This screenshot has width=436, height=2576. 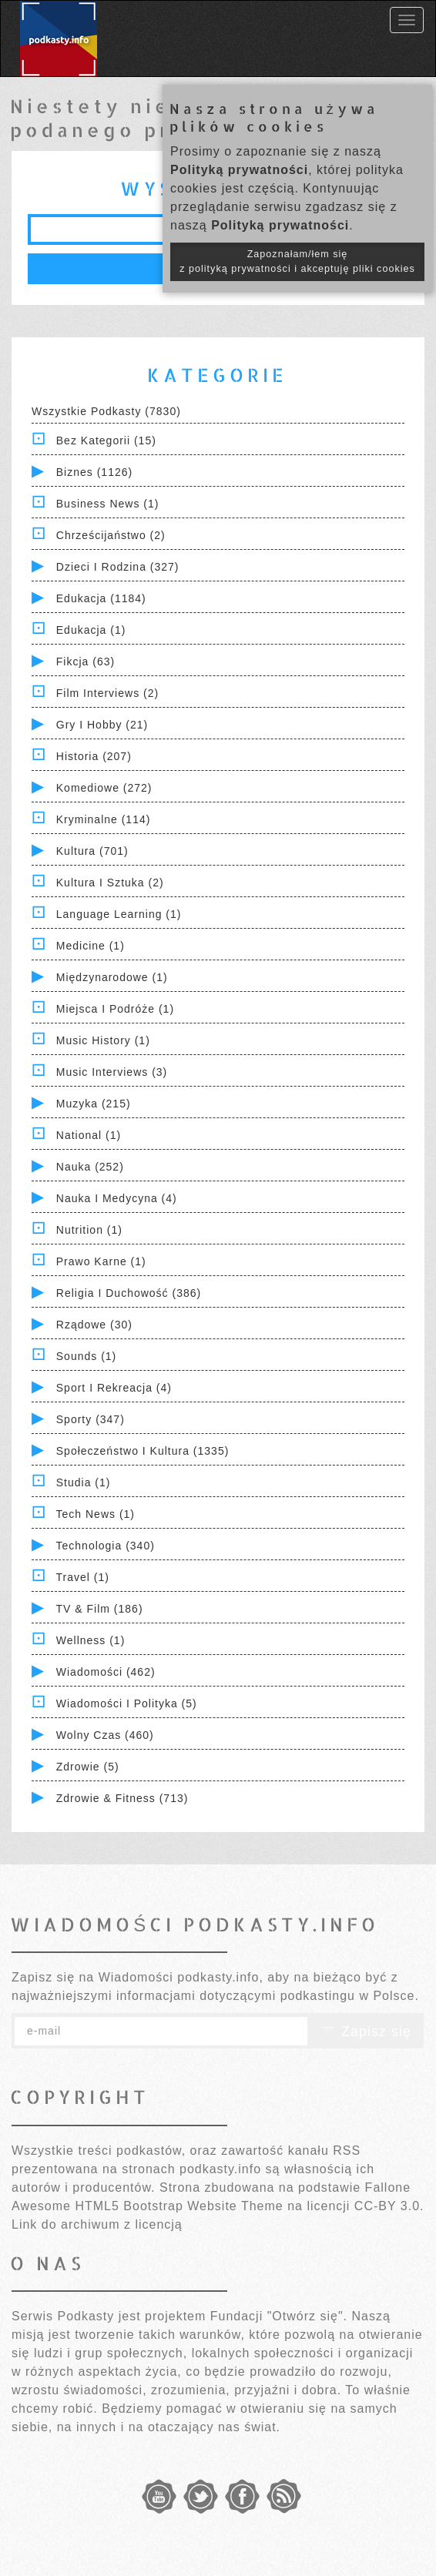 What do you see at coordinates (116, 1198) in the screenshot?
I see `Nauka i Medycyna (4)` at bounding box center [116, 1198].